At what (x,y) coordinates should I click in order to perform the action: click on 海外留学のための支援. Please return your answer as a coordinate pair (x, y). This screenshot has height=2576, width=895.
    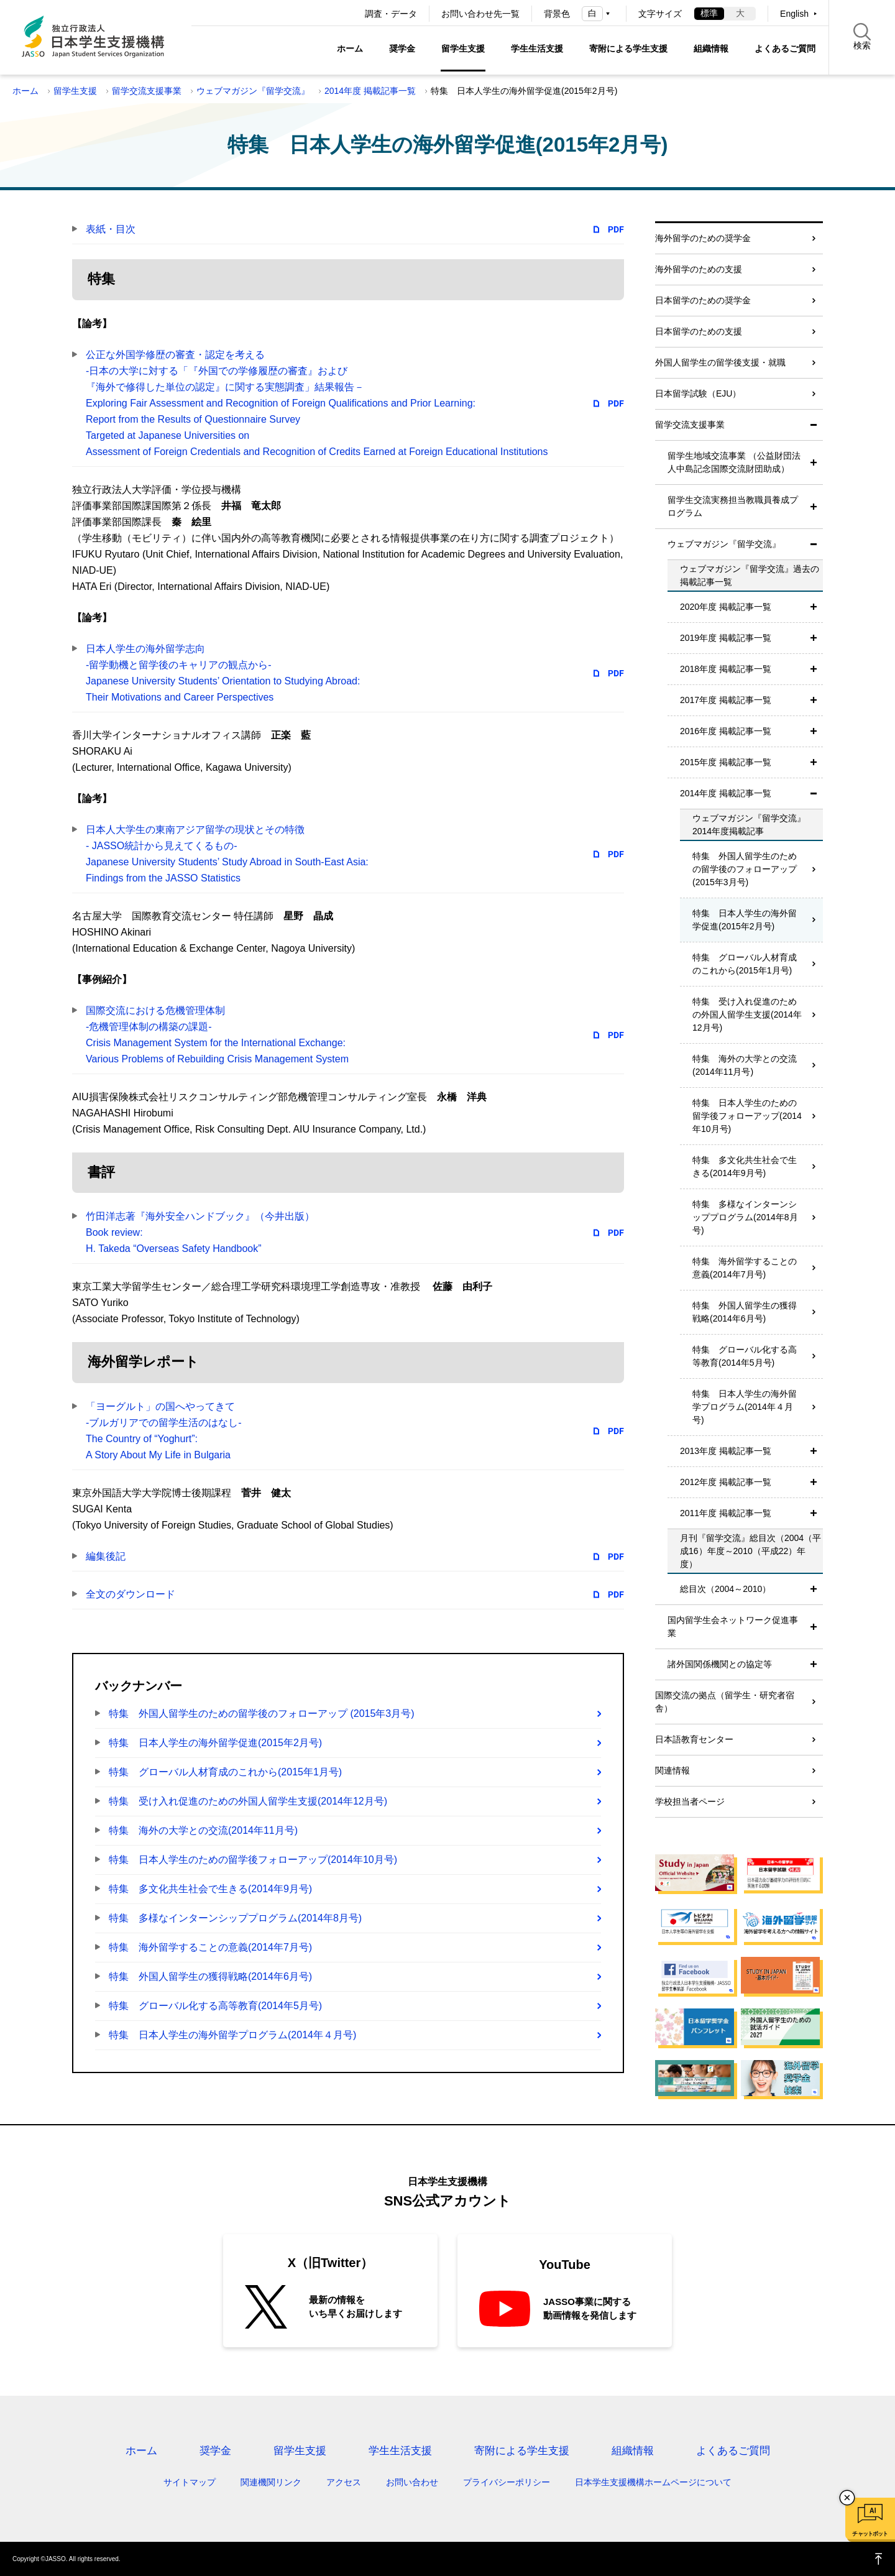
    Looking at the image, I should click on (698, 269).